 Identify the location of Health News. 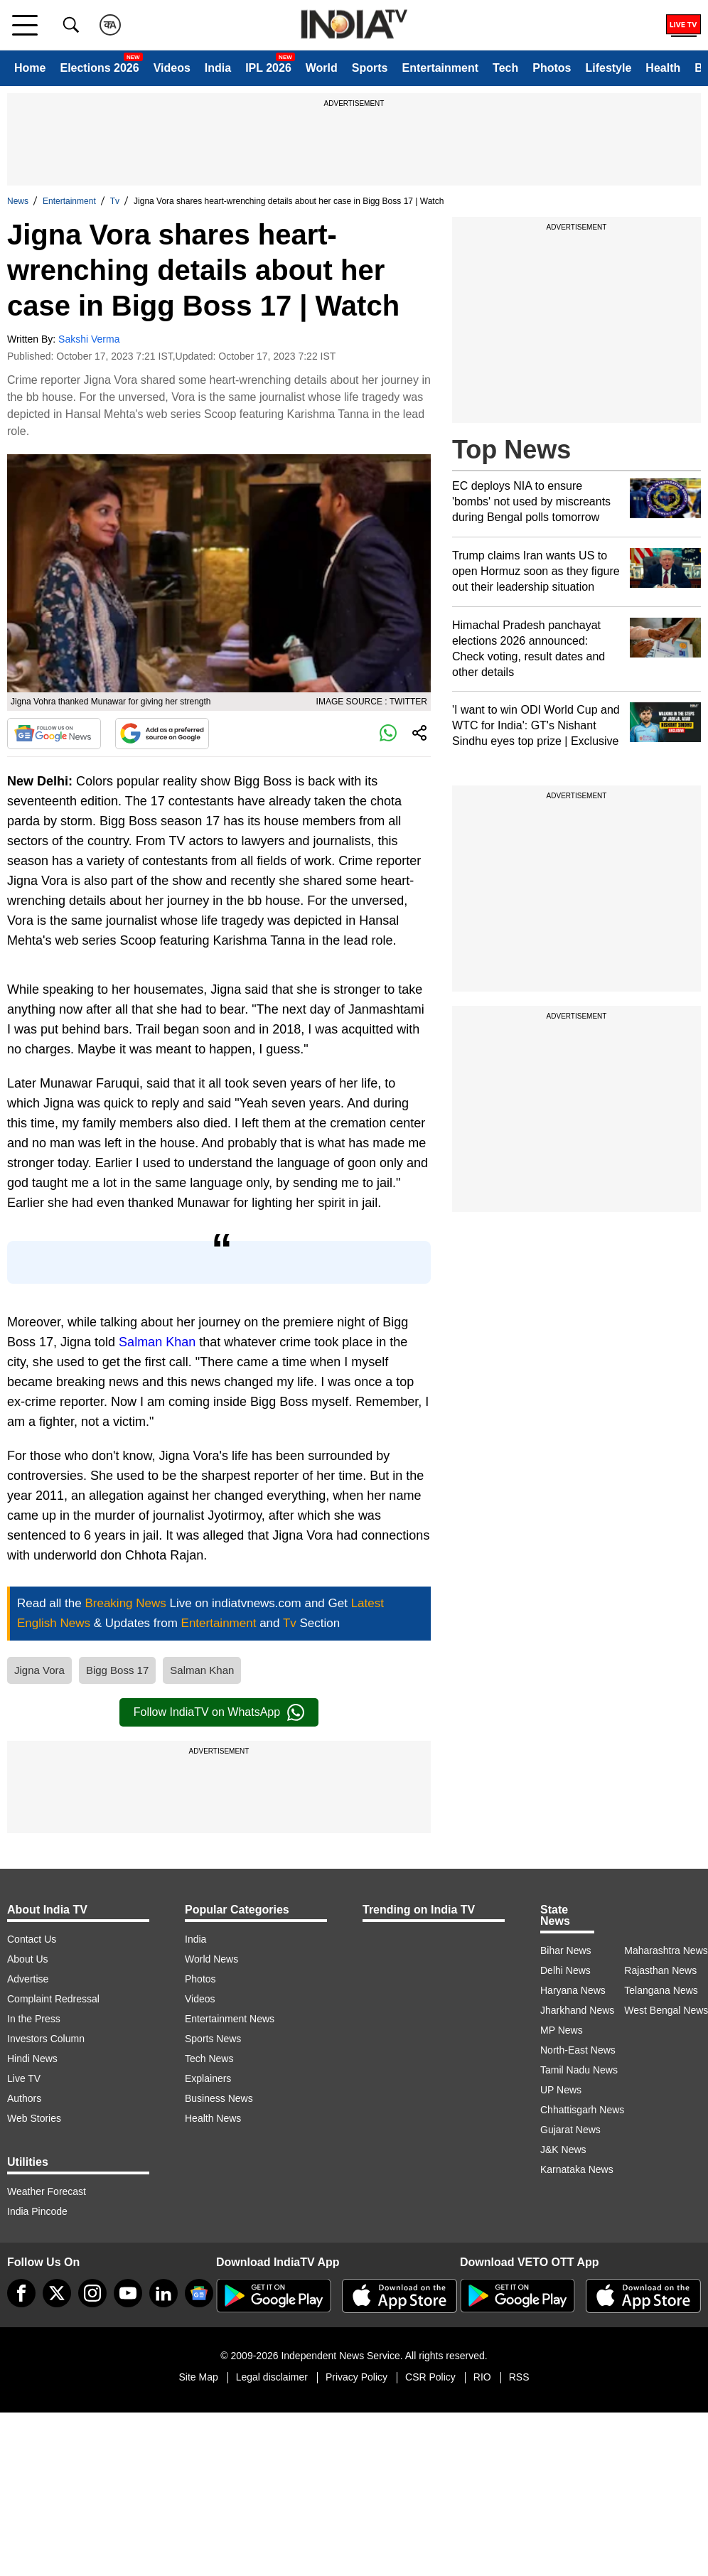
(213, 2118).